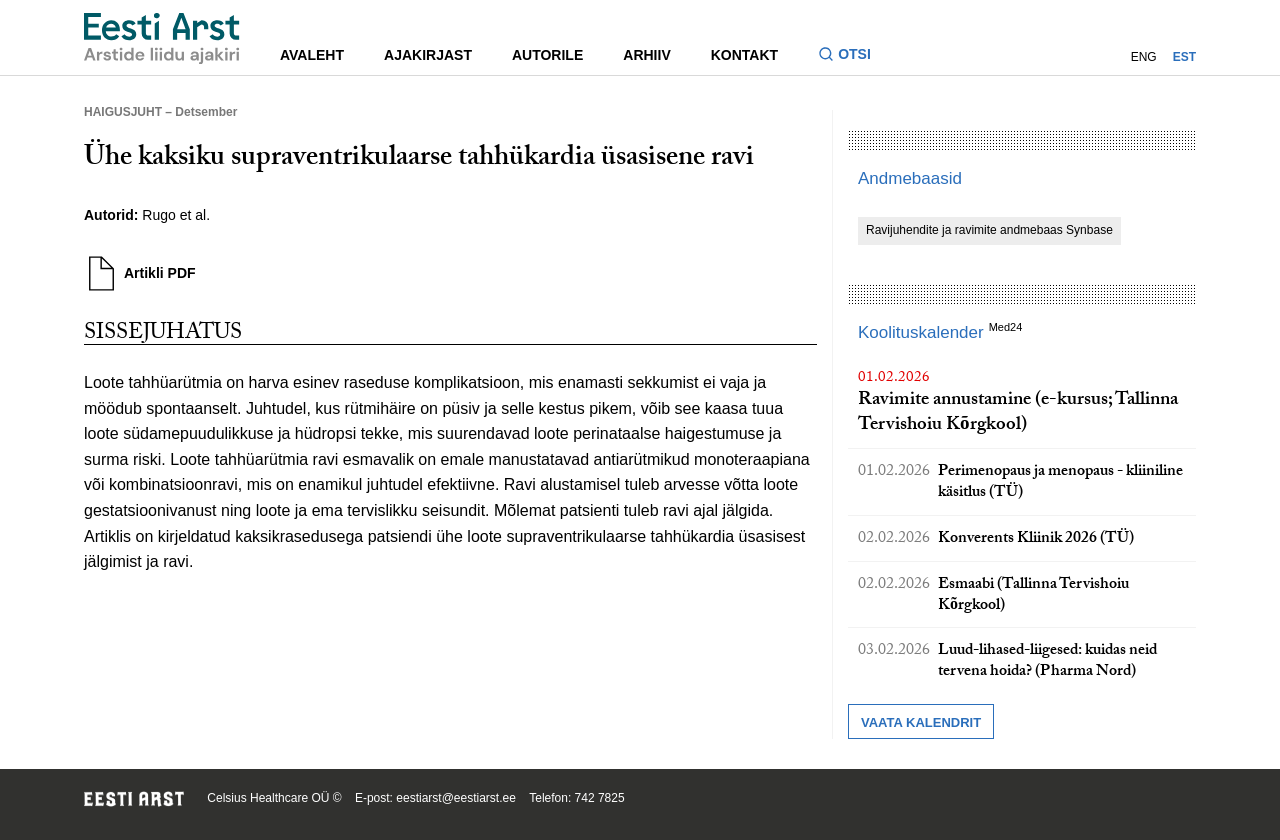 Image resolution: width=1280 pixels, height=840 pixels. What do you see at coordinates (921, 722) in the screenshot?
I see `Vaata kalendrit` at bounding box center [921, 722].